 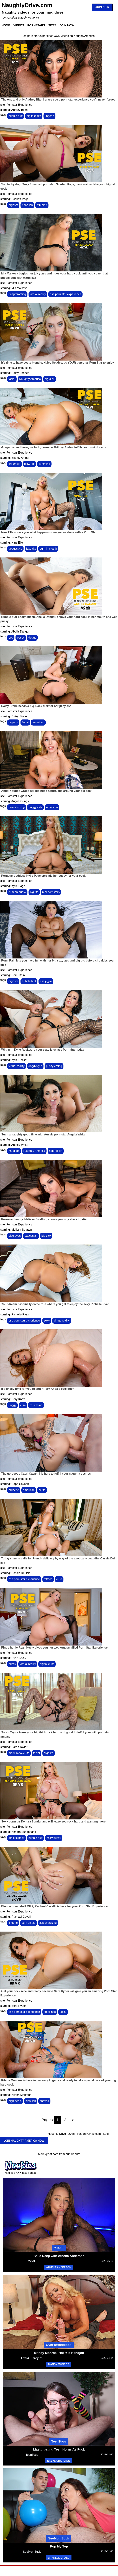 I want to click on Melissa Stratton, so click(x=21, y=1229).